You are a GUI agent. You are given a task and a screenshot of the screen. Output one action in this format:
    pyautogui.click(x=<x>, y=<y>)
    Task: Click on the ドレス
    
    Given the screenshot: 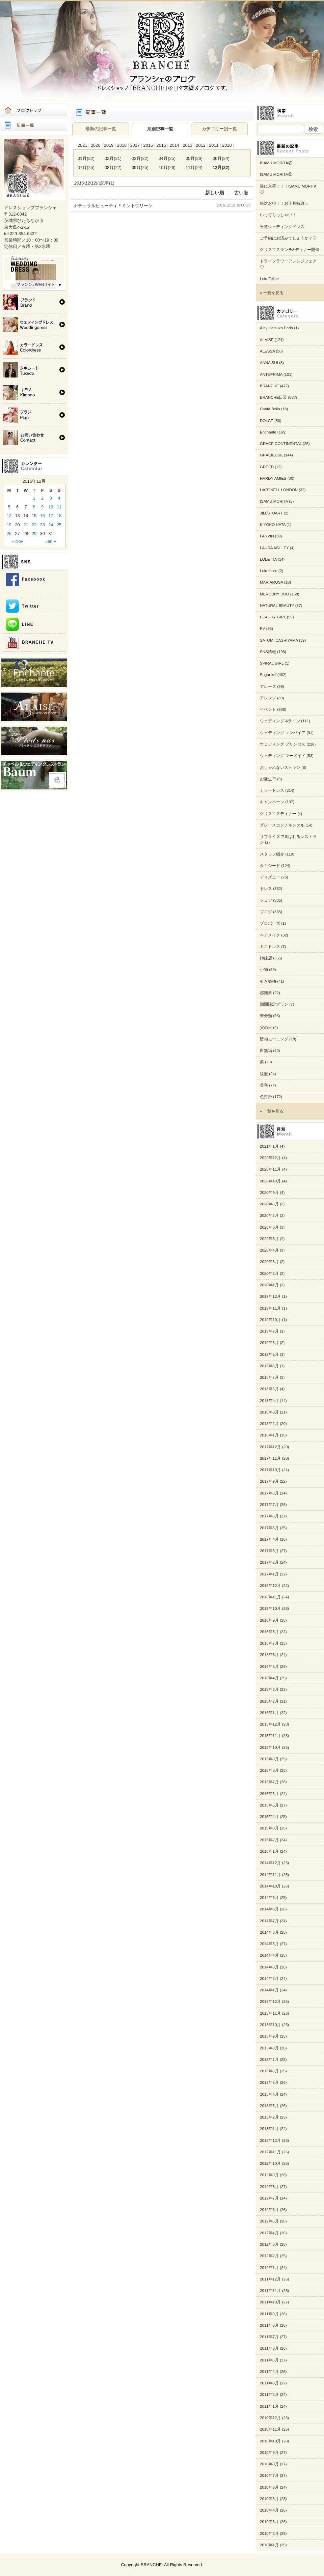 What is the action you would take?
    pyautogui.click(x=266, y=889)
    